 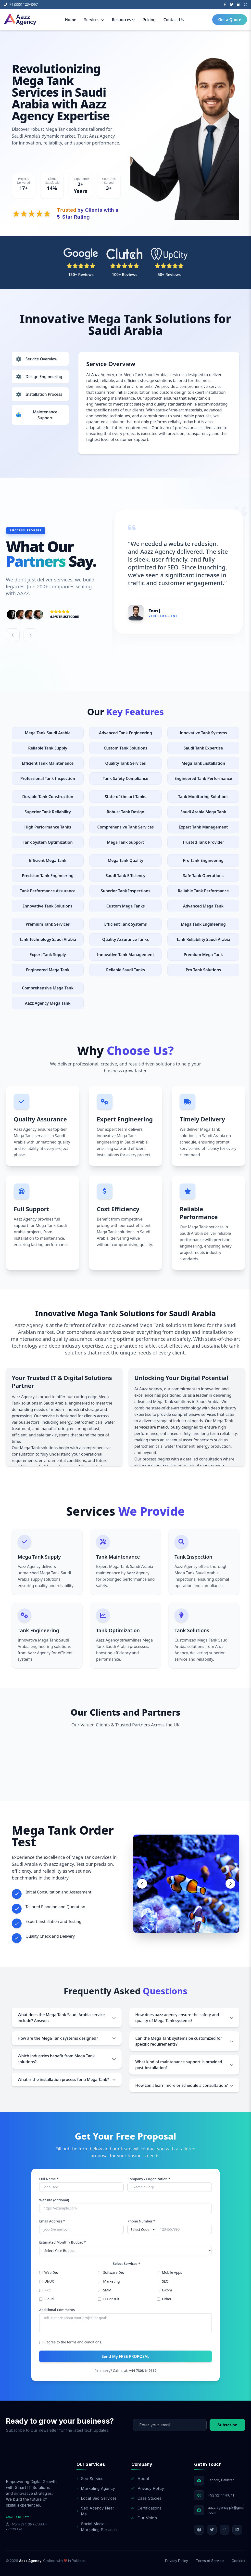 What do you see at coordinates (238, 2561) in the screenshot?
I see `Cookies` at bounding box center [238, 2561].